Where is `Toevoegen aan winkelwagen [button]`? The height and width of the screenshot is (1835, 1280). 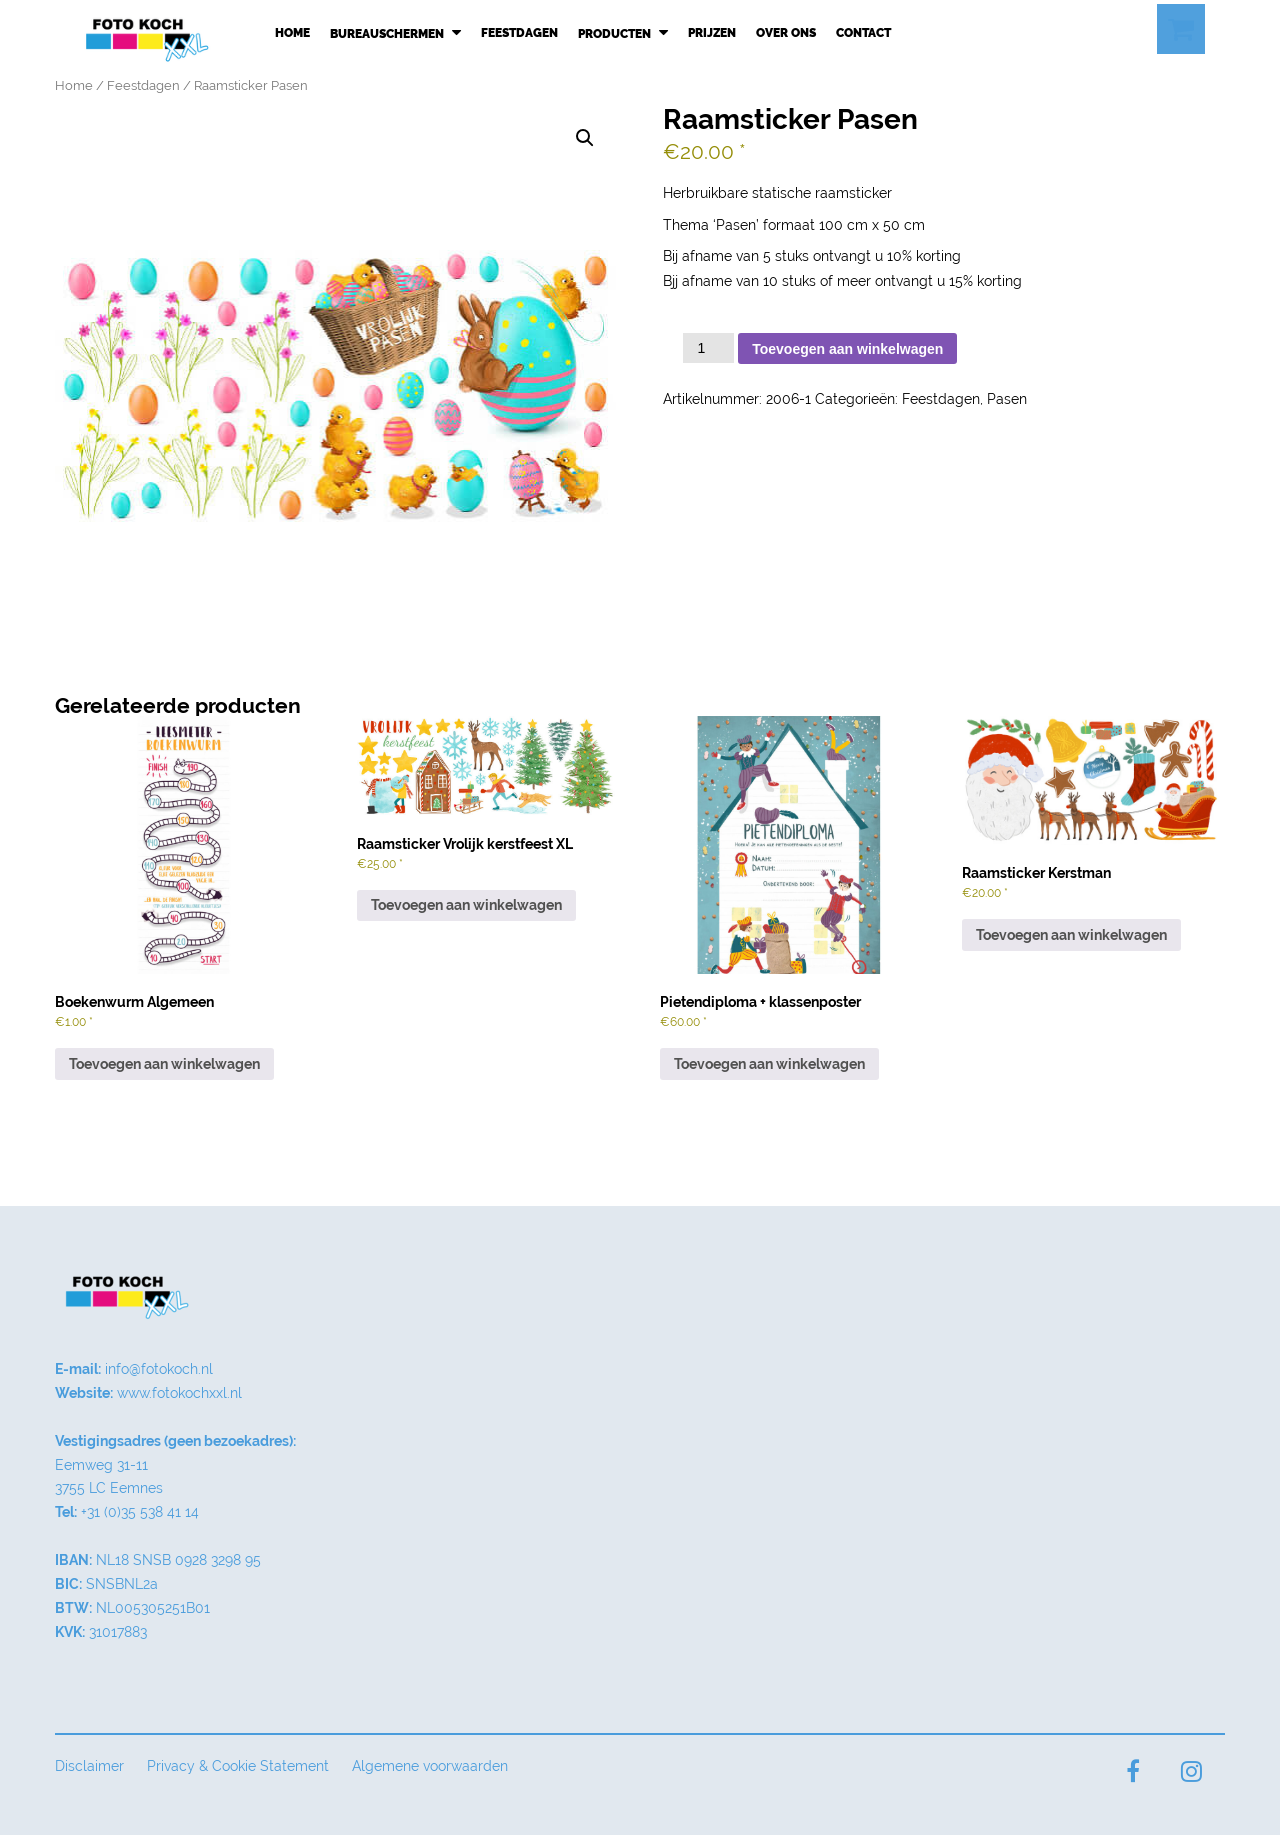
Toevoegen aan winkelwagen [button] is located at coordinates (164, 1064).